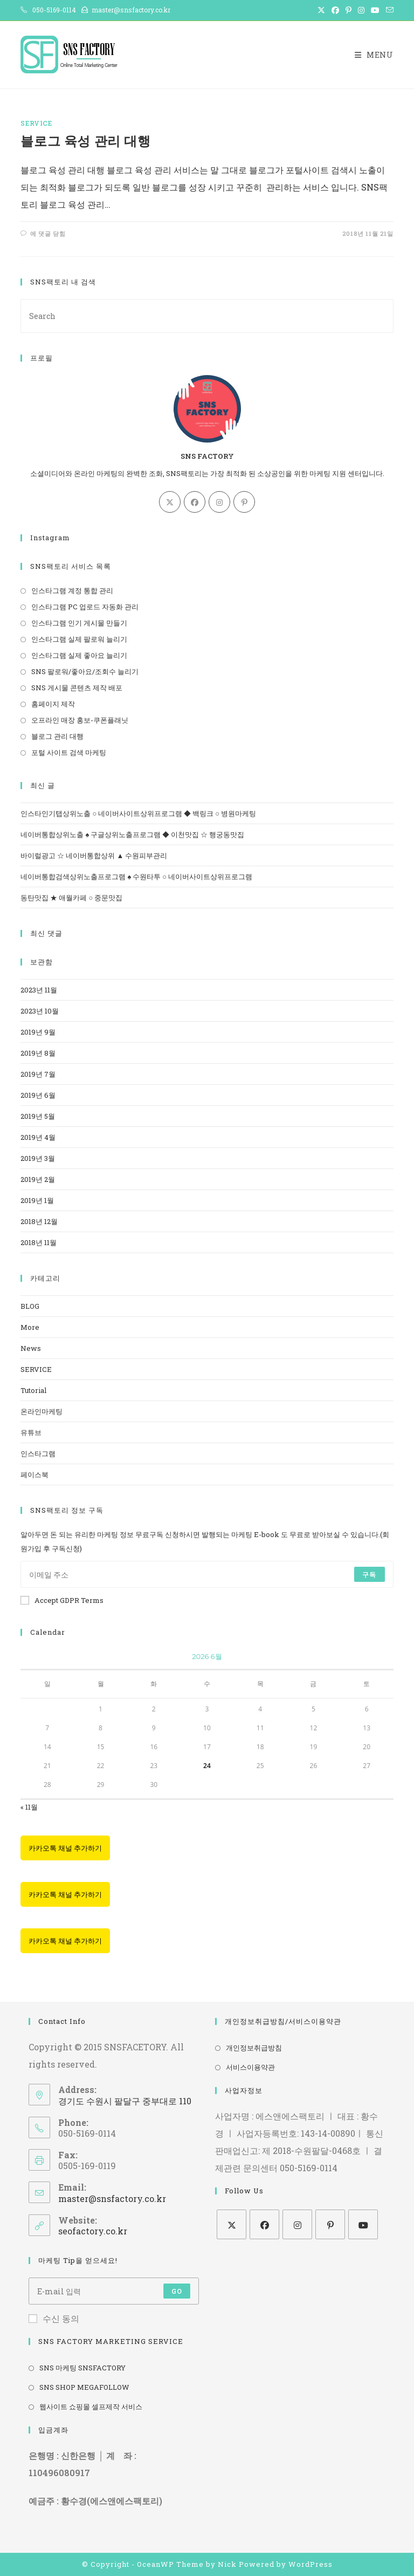  What do you see at coordinates (369, 1574) in the screenshot?
I see `구독 [Submit email address]` at bounding box center [369, 1574].